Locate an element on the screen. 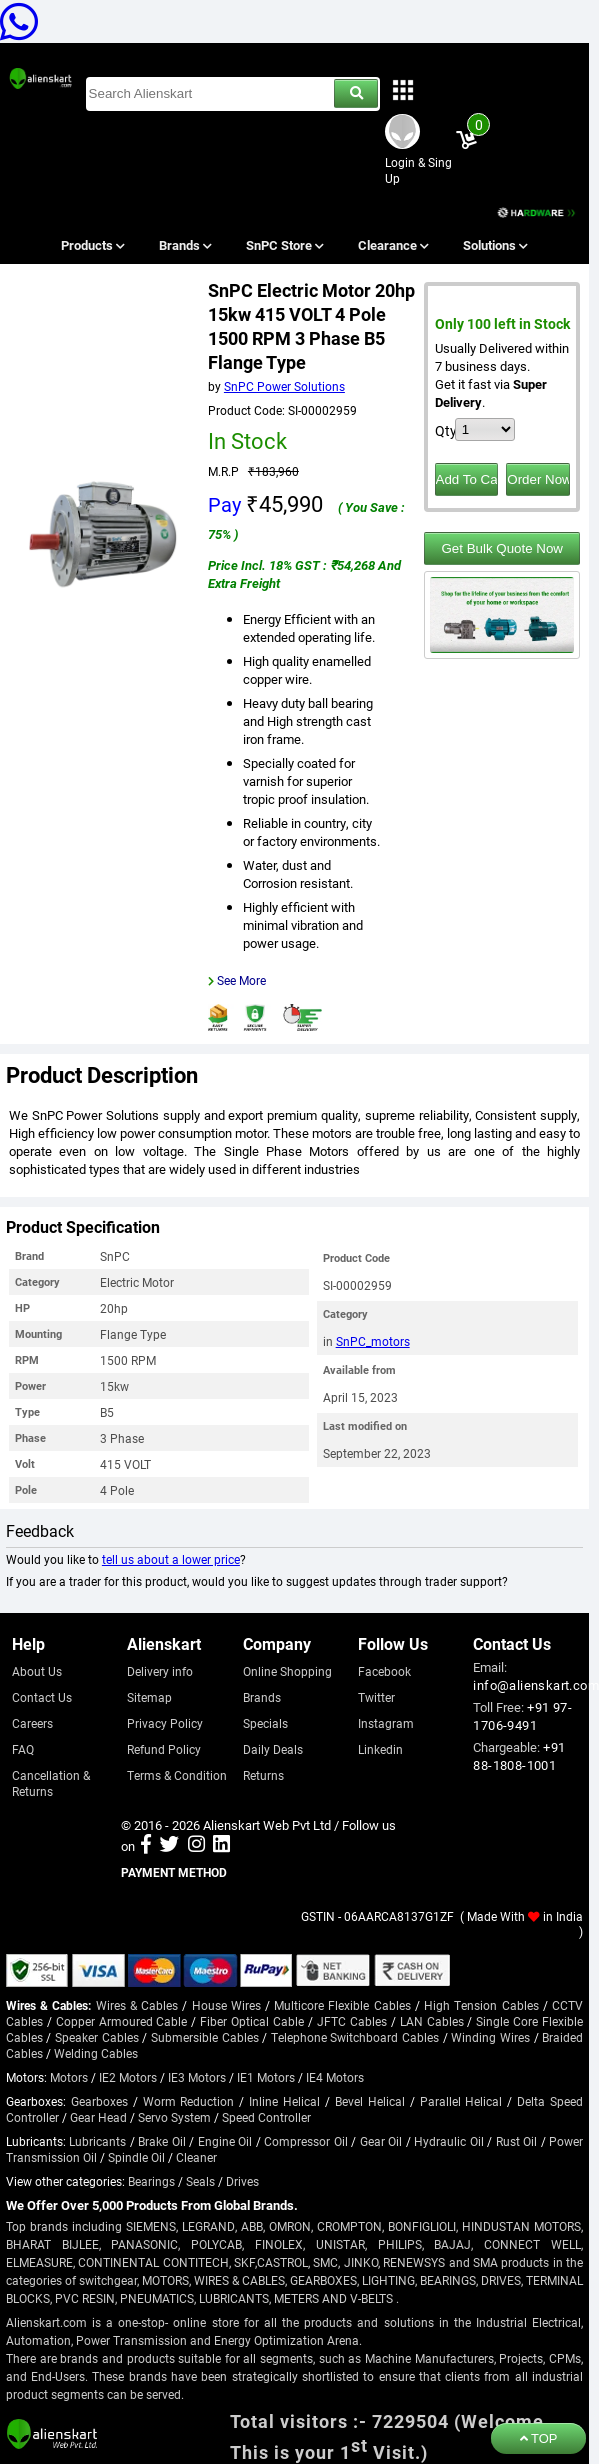 Image resolution: width=599 pixels, height=2464 pixels. Drives is located at coordinates (242, 2181).